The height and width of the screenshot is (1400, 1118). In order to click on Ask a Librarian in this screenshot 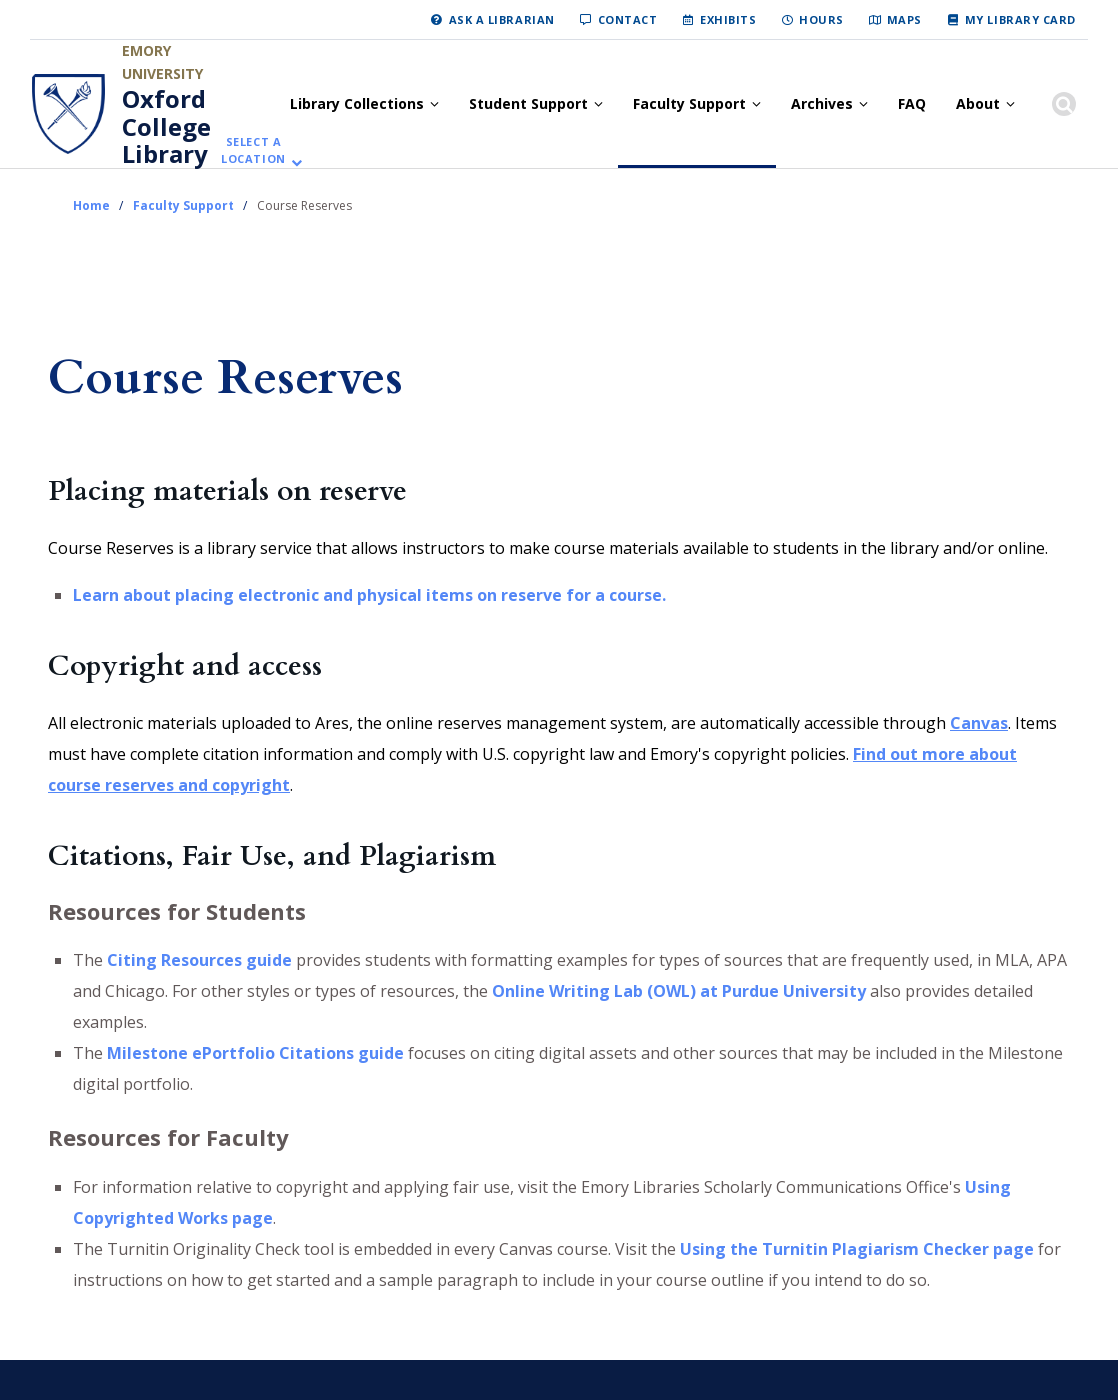, I will do `click(502, 19)`.